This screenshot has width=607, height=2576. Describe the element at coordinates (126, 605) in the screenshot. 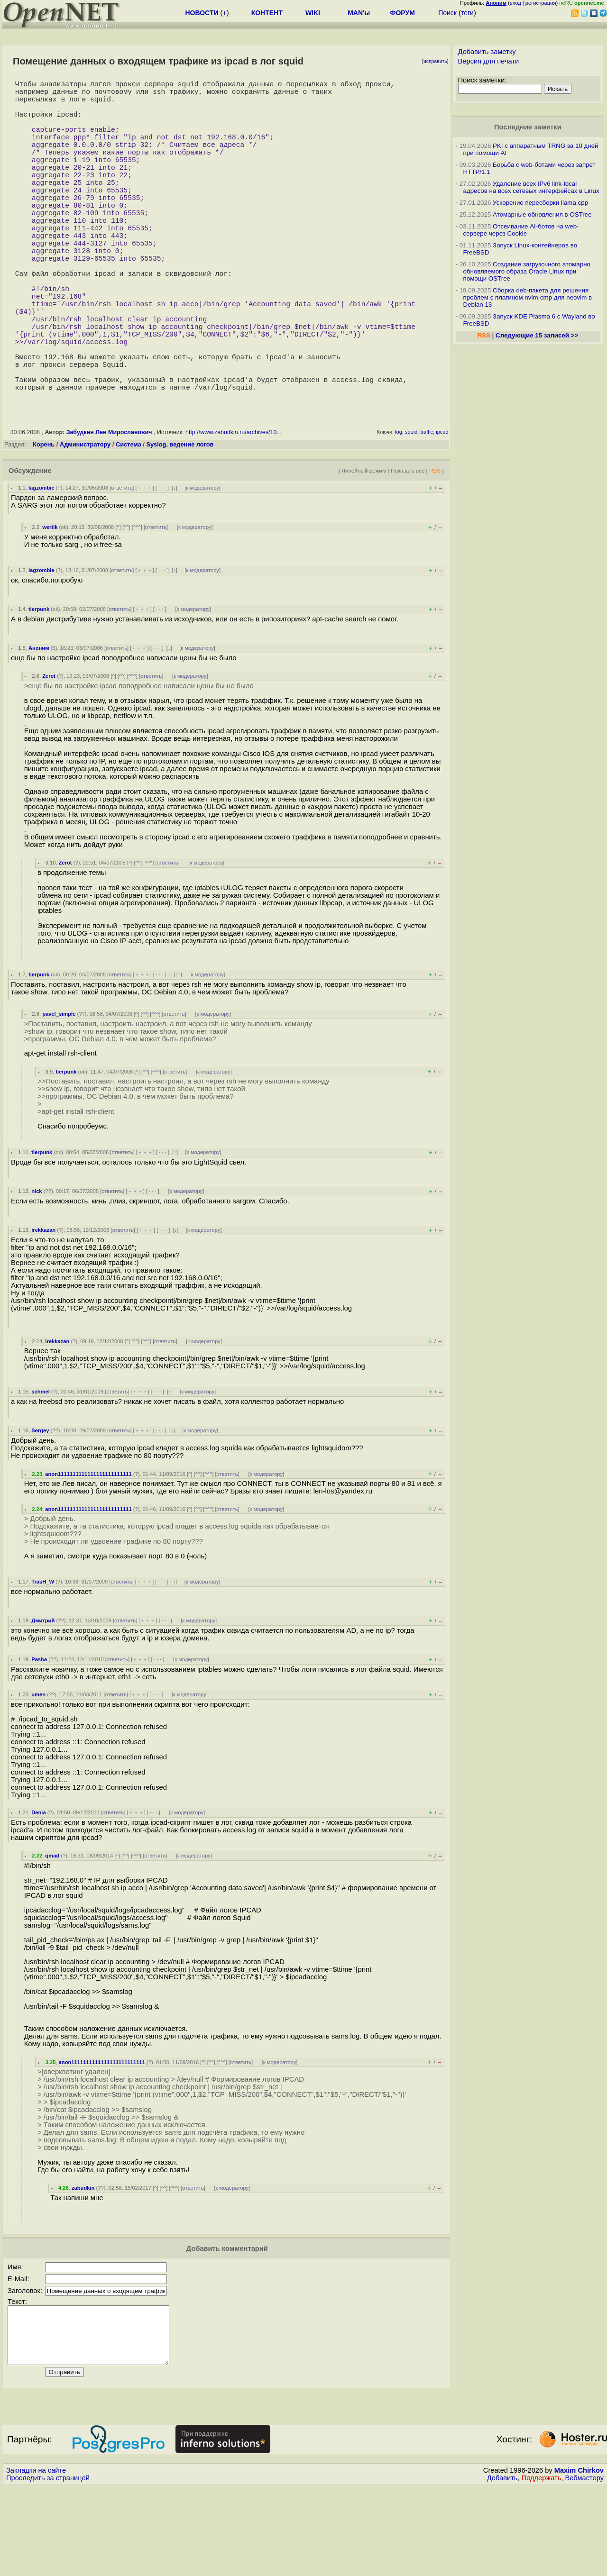

I see `^^` at that location.